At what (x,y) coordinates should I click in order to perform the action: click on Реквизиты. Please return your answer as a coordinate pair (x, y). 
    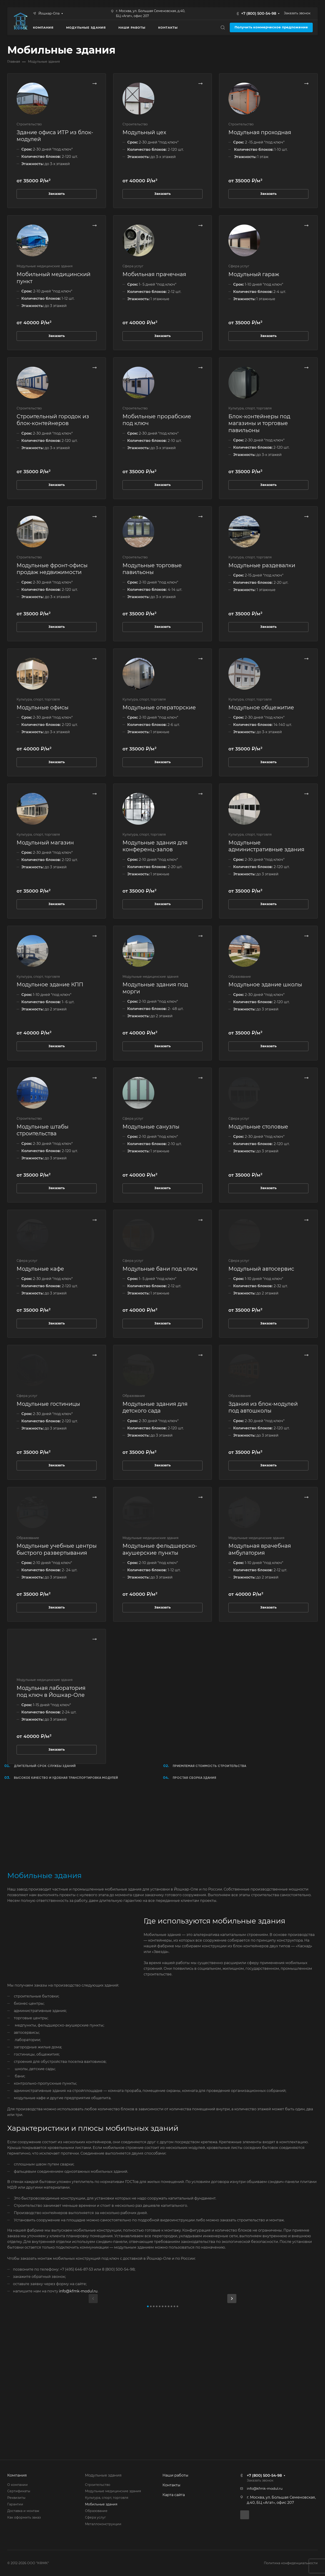
    Looking at the image, I should click on (16, 2497).